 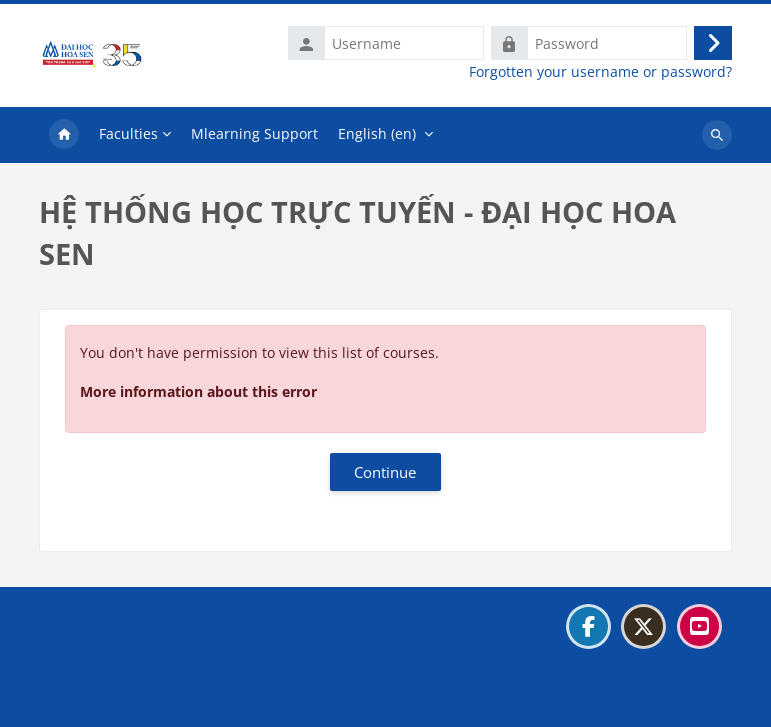 I want to click on Forgotten your username or password?, so click(x=600, y=72).